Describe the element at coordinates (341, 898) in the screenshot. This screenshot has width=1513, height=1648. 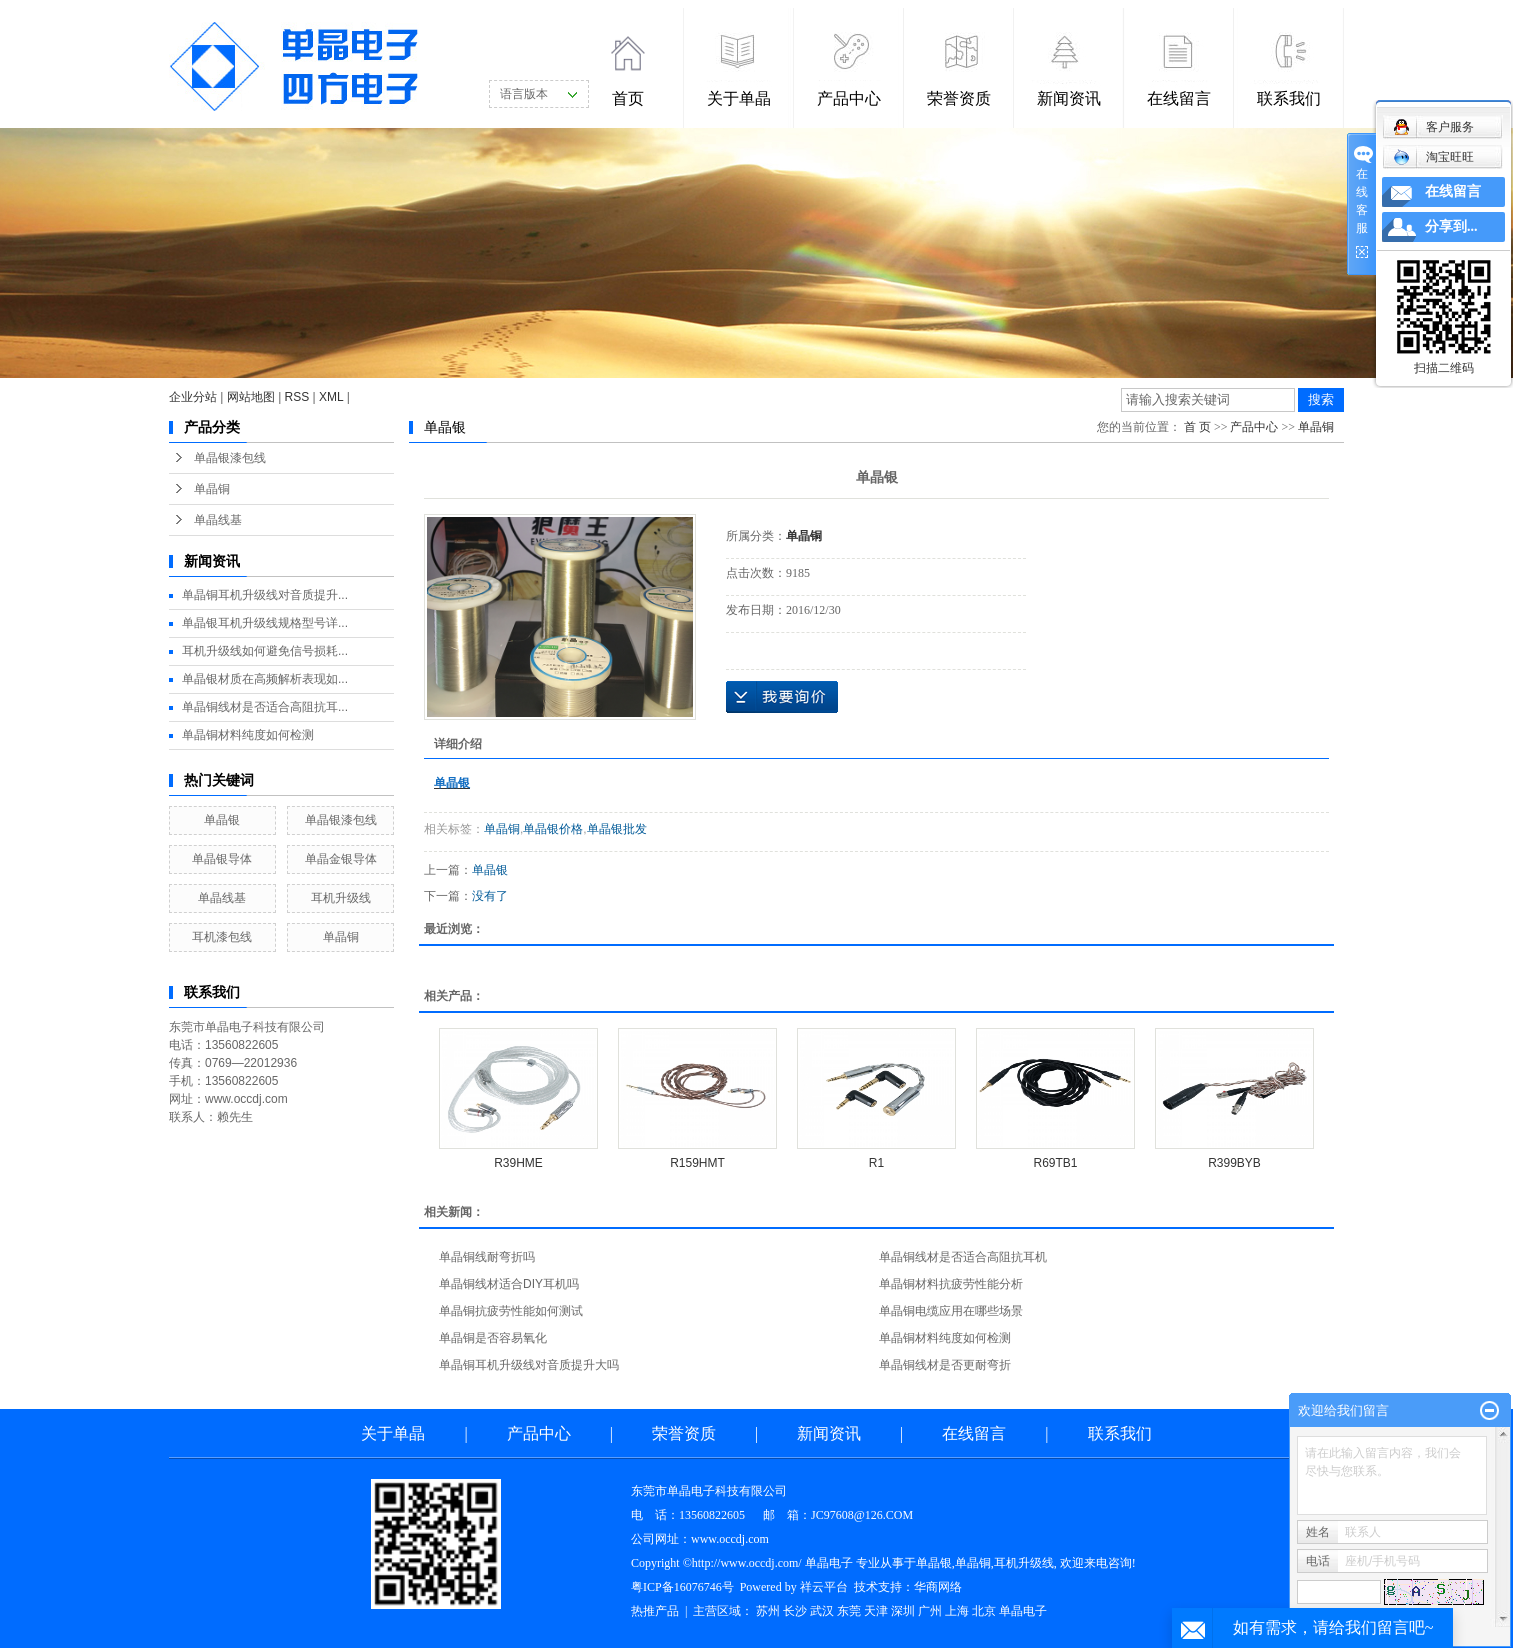
I see `耳机升级线` at that location.